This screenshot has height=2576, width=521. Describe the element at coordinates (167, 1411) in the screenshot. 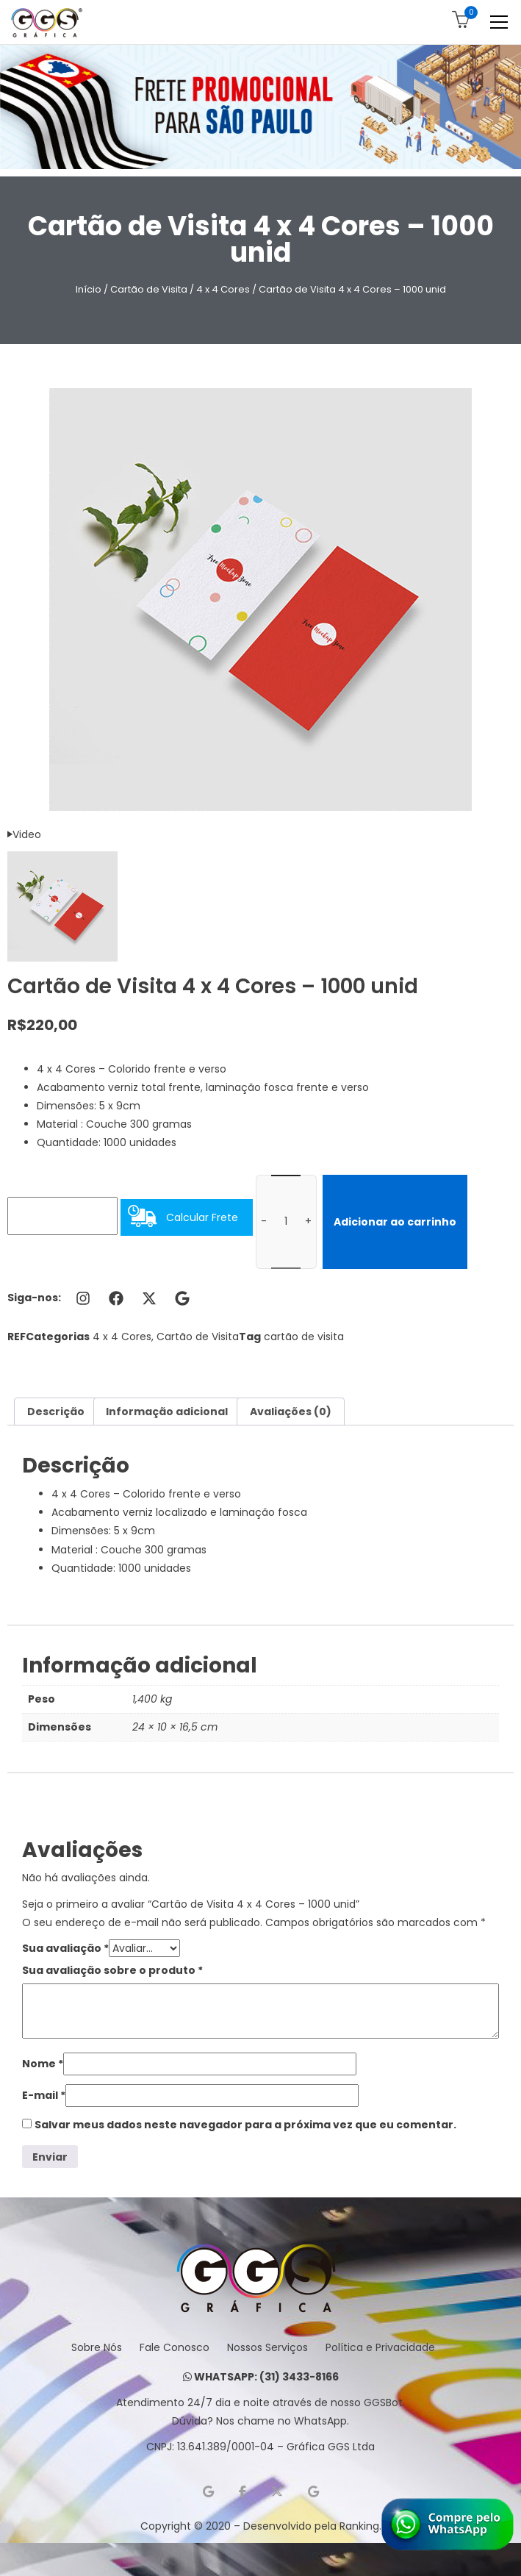

I see `Informação adicional [tab]` at that location.